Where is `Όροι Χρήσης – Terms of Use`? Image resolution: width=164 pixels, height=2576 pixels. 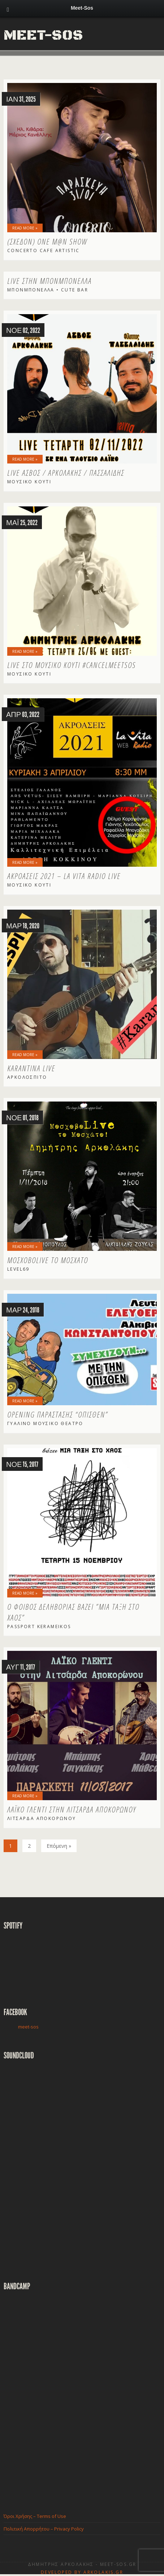 Όροι Χρήσης – Terms of Use is located at coordinates (35, 2516).